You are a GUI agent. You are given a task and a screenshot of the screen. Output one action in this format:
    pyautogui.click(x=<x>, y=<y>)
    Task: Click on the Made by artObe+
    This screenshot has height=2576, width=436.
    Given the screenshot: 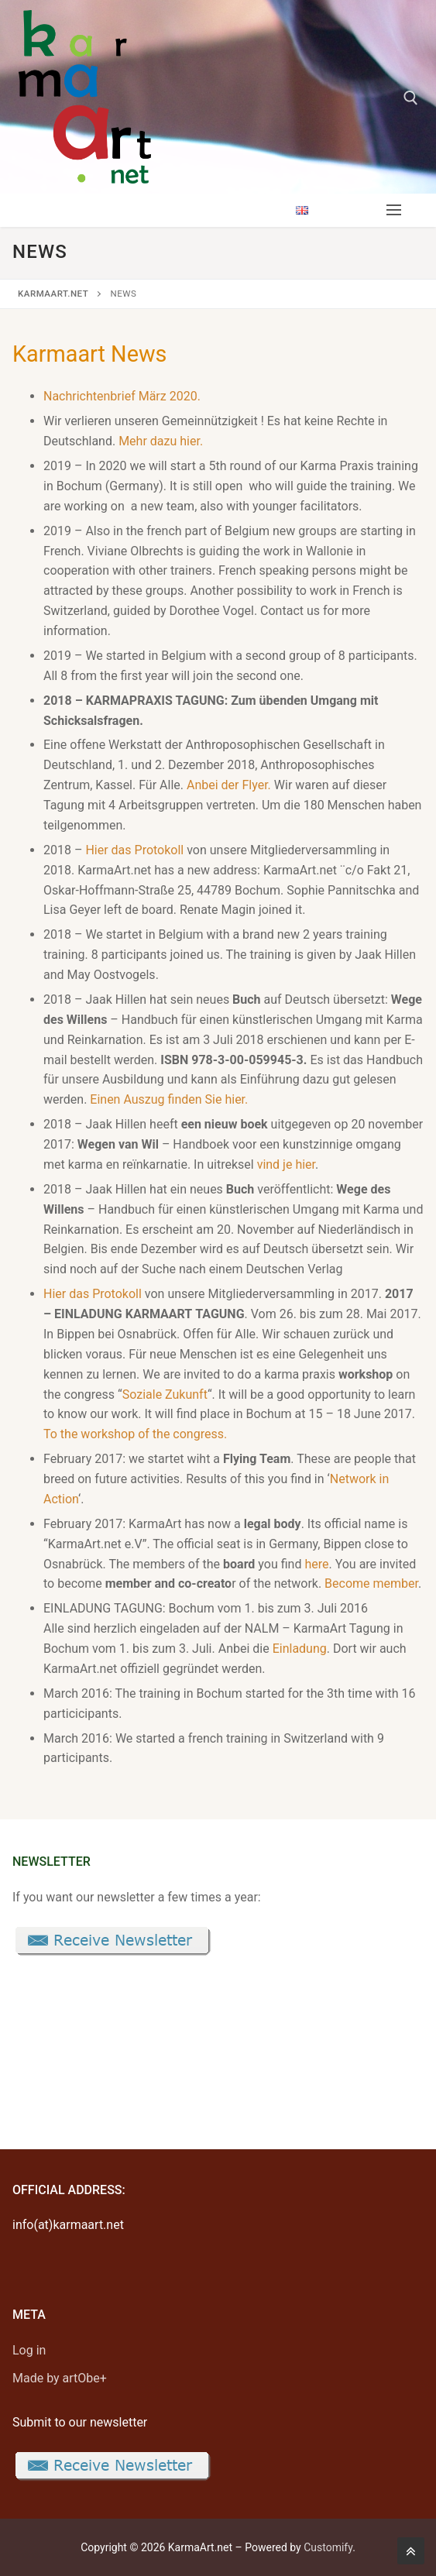 What is the action you would take?
    pyautogui.click(x=59, y=2378)
    